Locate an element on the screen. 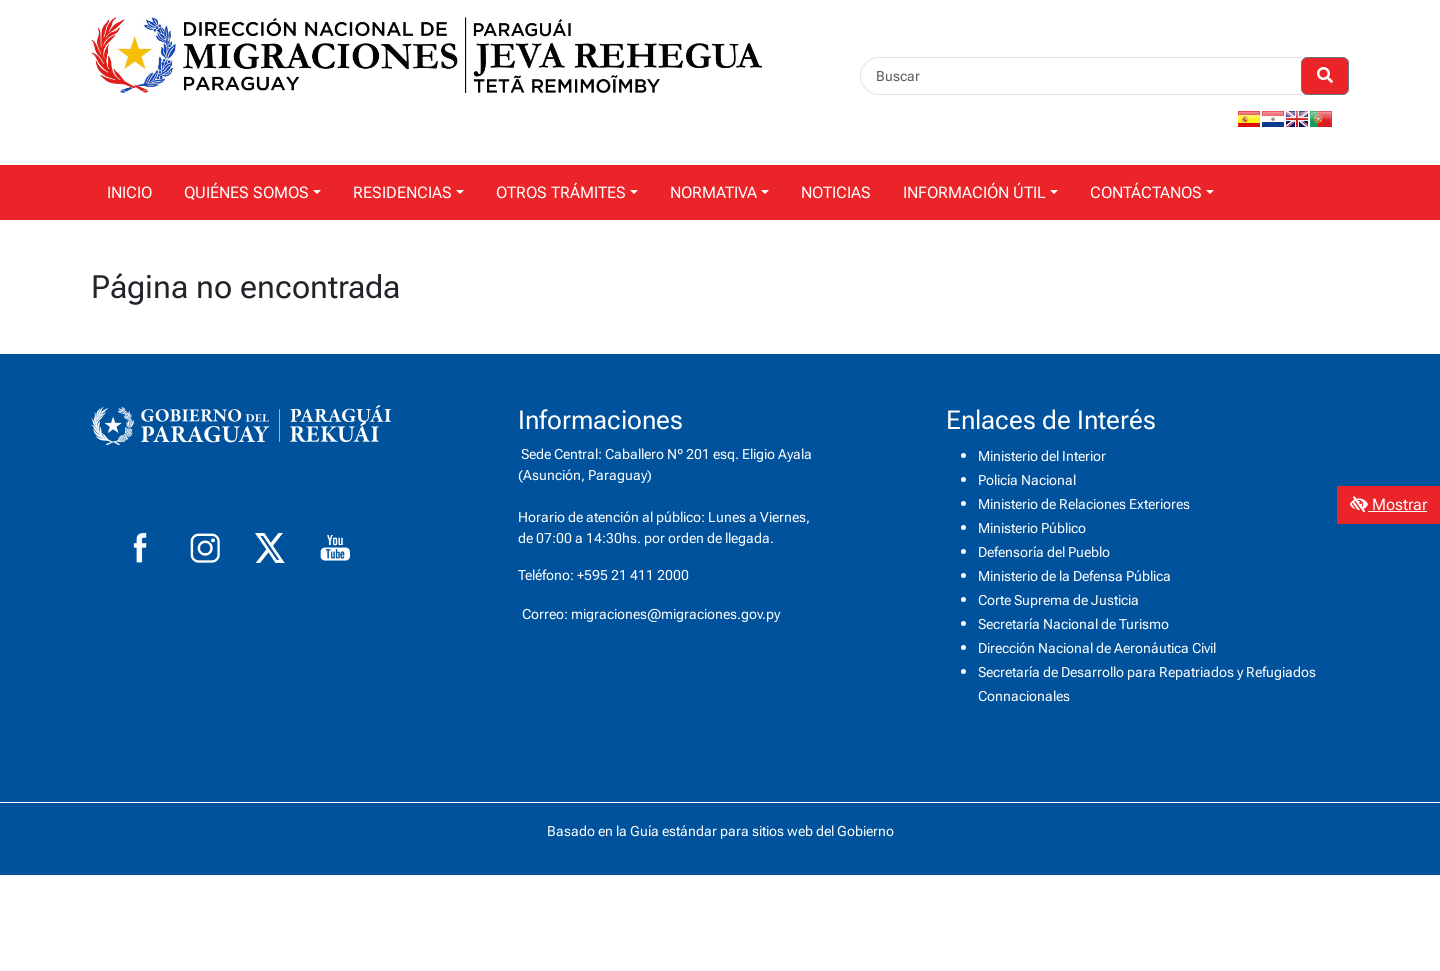 Image resolution: width=1440 pixels, height=971 pixels. Ministerio del Interior is located at coordinates (1042, 456).